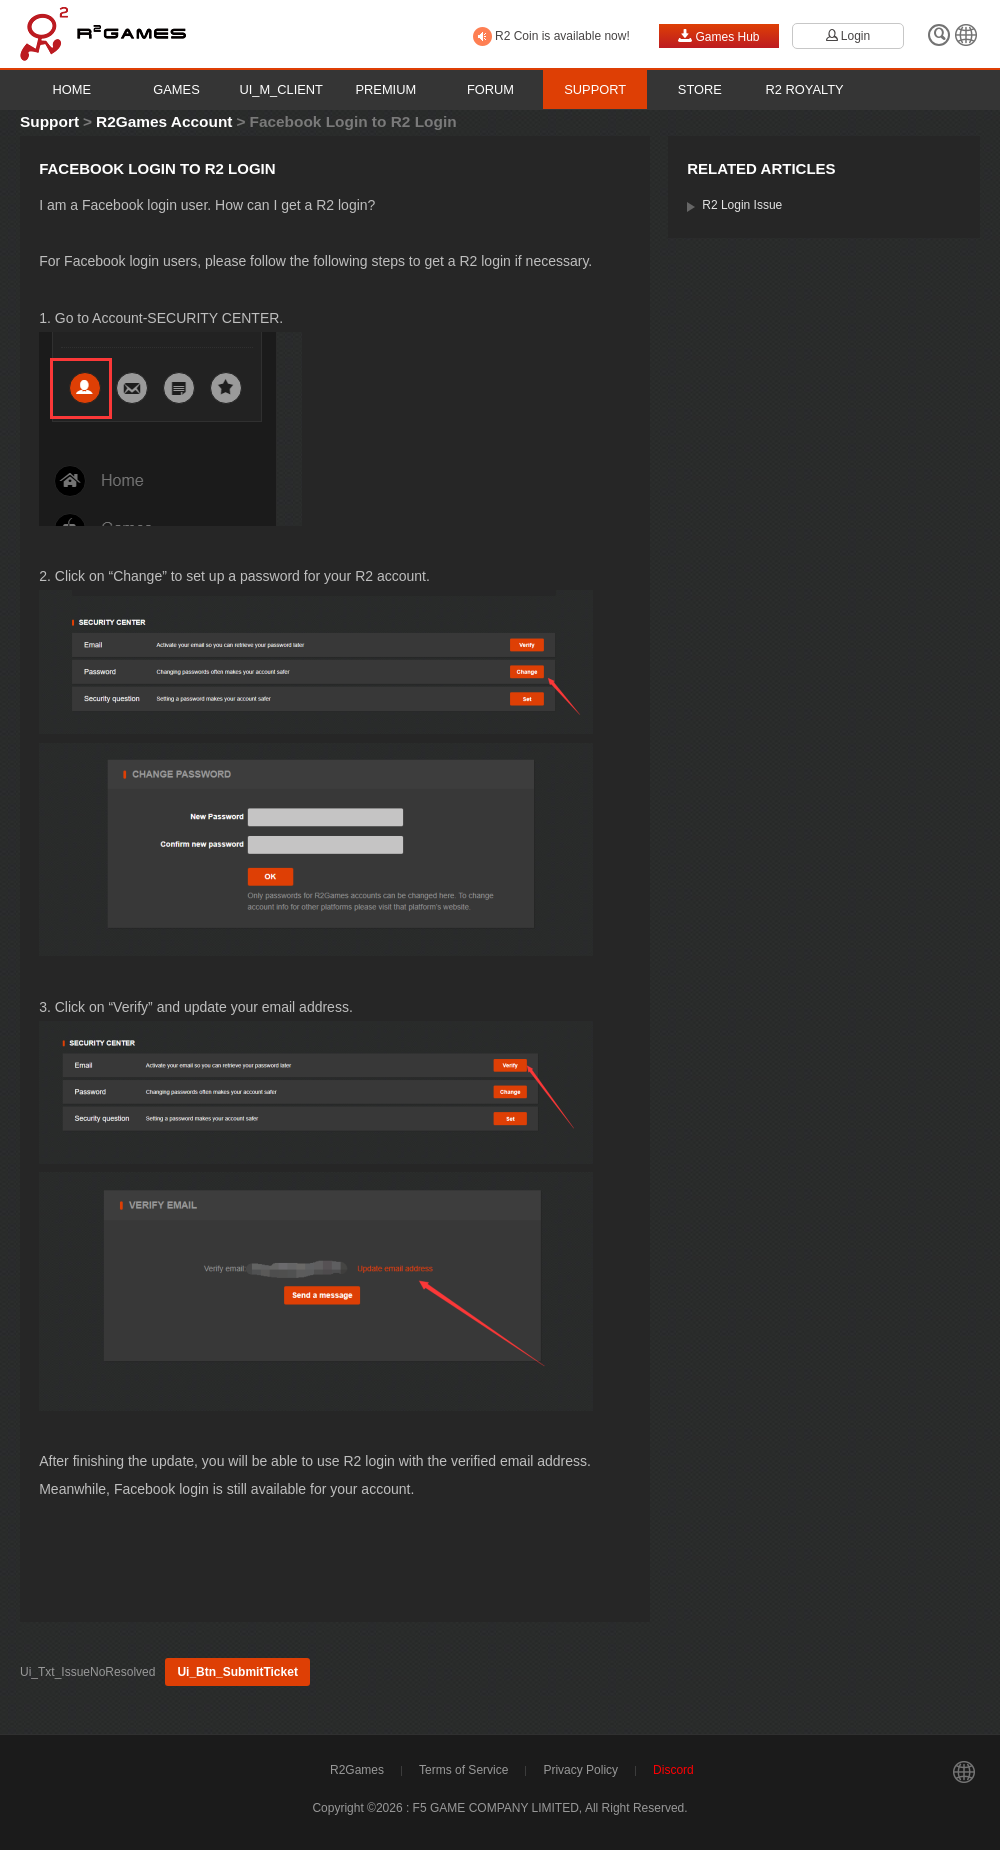 This screenshot has height=1850, width=1000. Describe the element at coordinates (463, 1770) in the screenshot. I see `Terms of Service` at that location.